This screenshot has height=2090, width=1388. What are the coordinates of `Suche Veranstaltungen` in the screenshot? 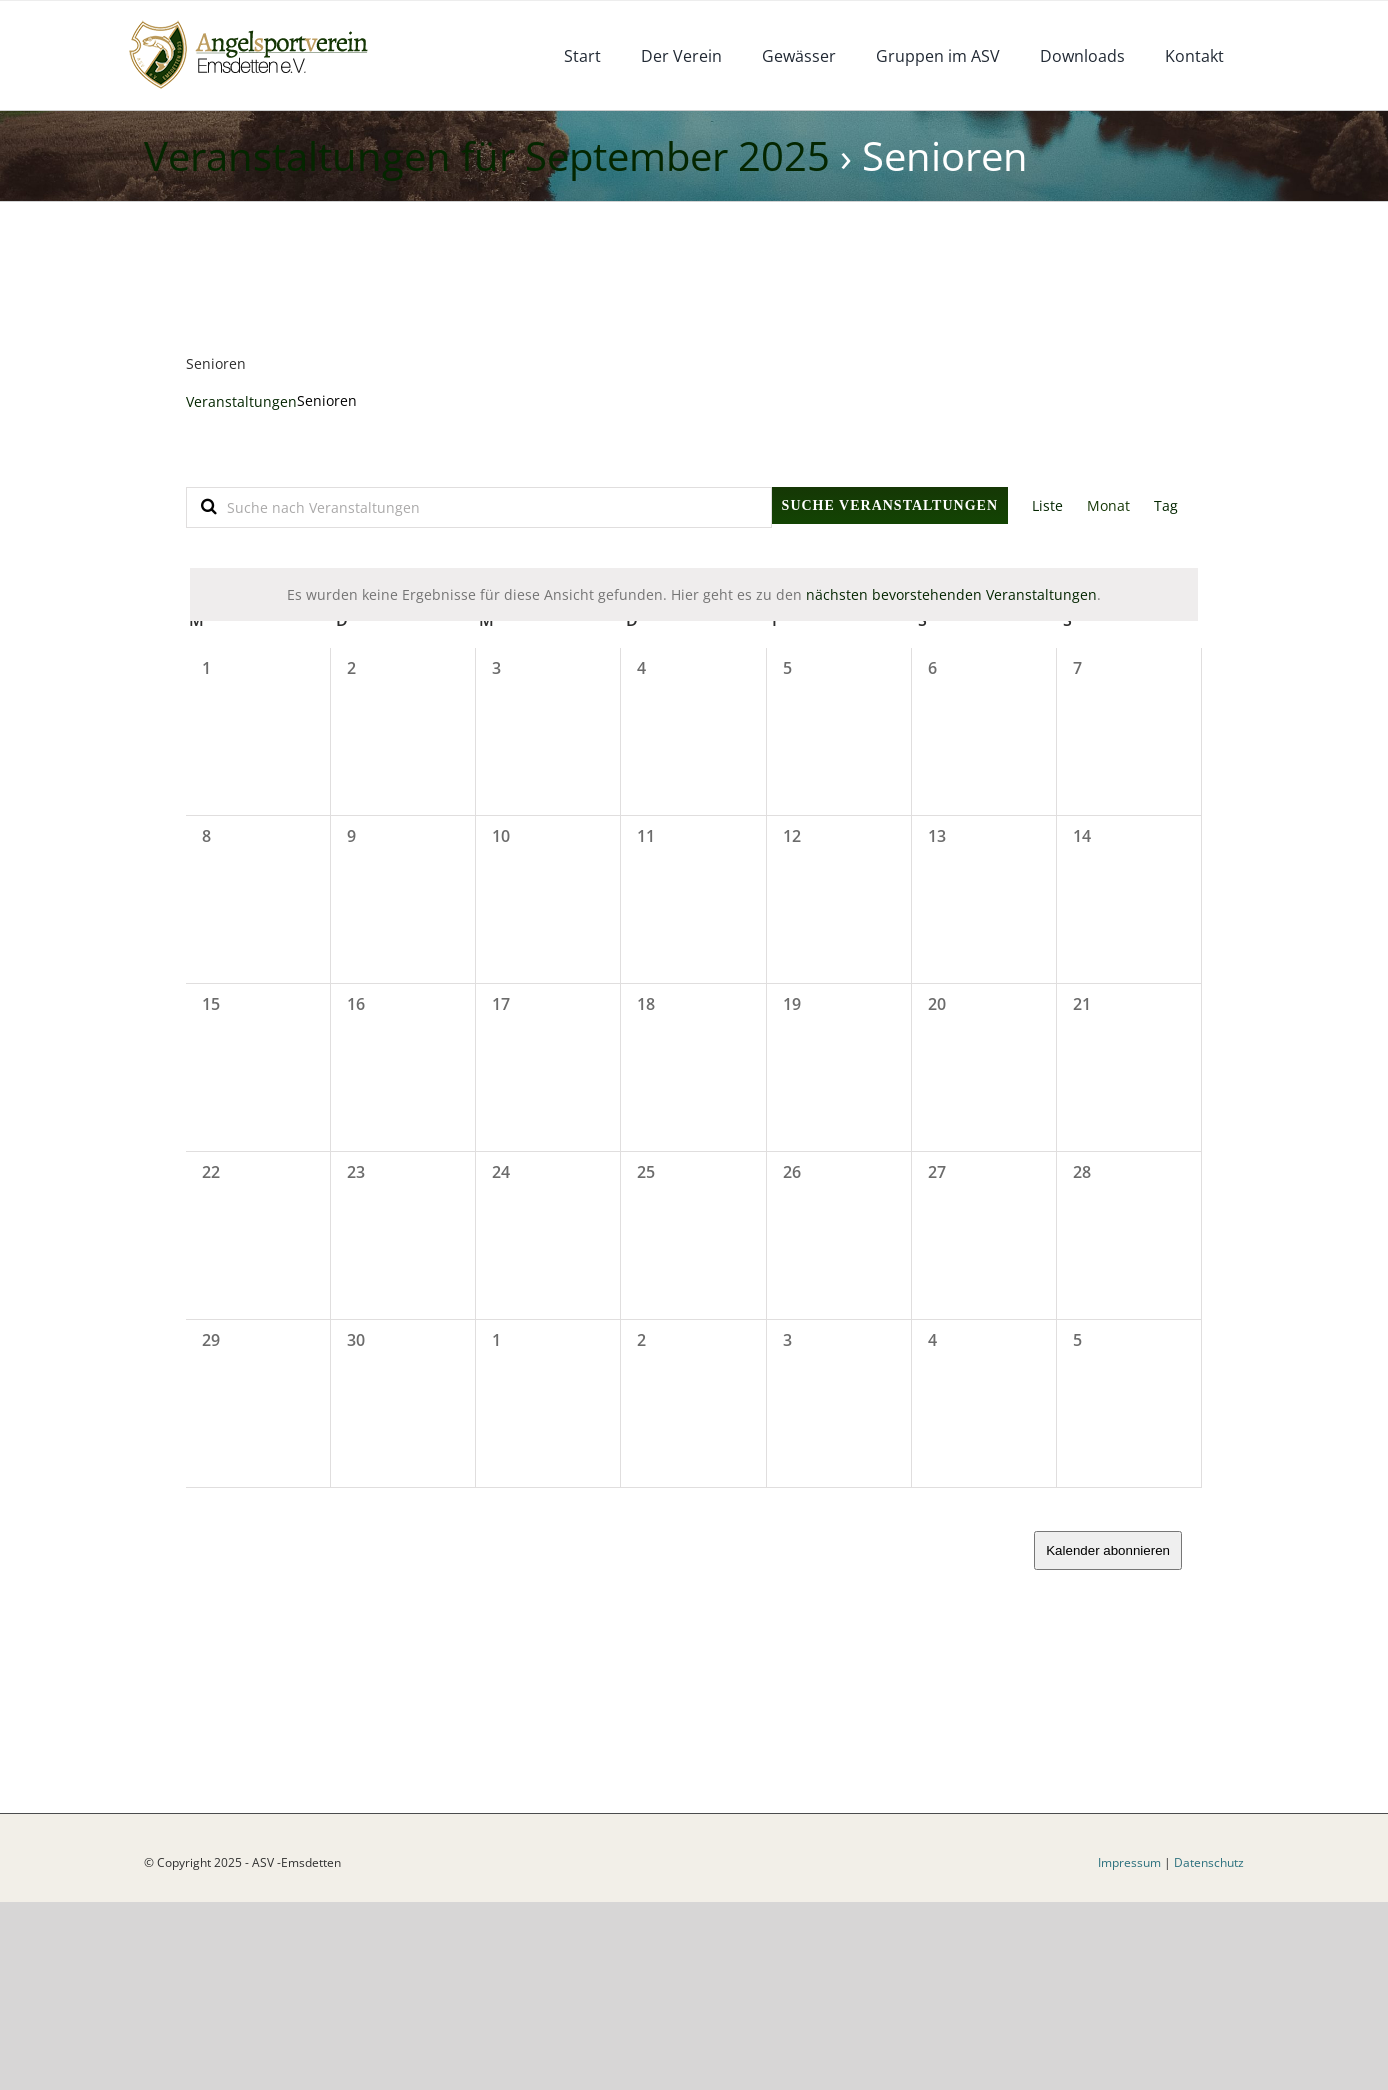 It's located at (890, 505).